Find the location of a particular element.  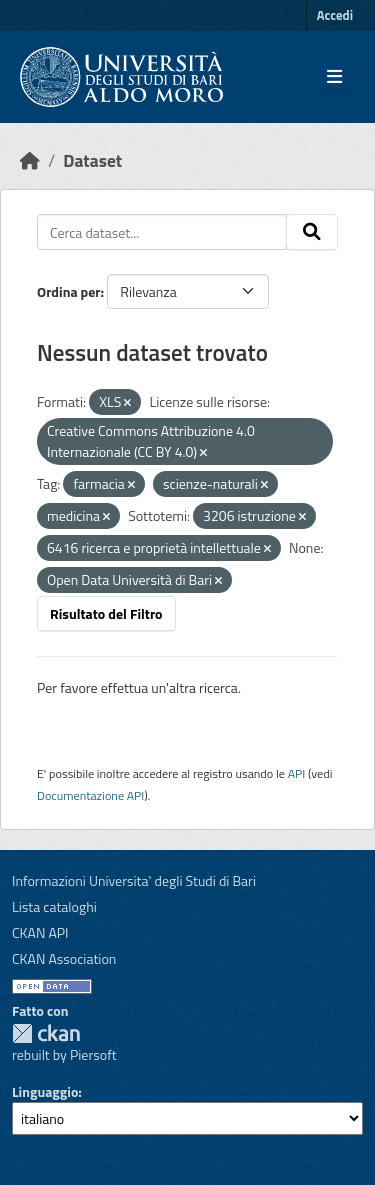

[Invia] is located at coordinates (312, 232).